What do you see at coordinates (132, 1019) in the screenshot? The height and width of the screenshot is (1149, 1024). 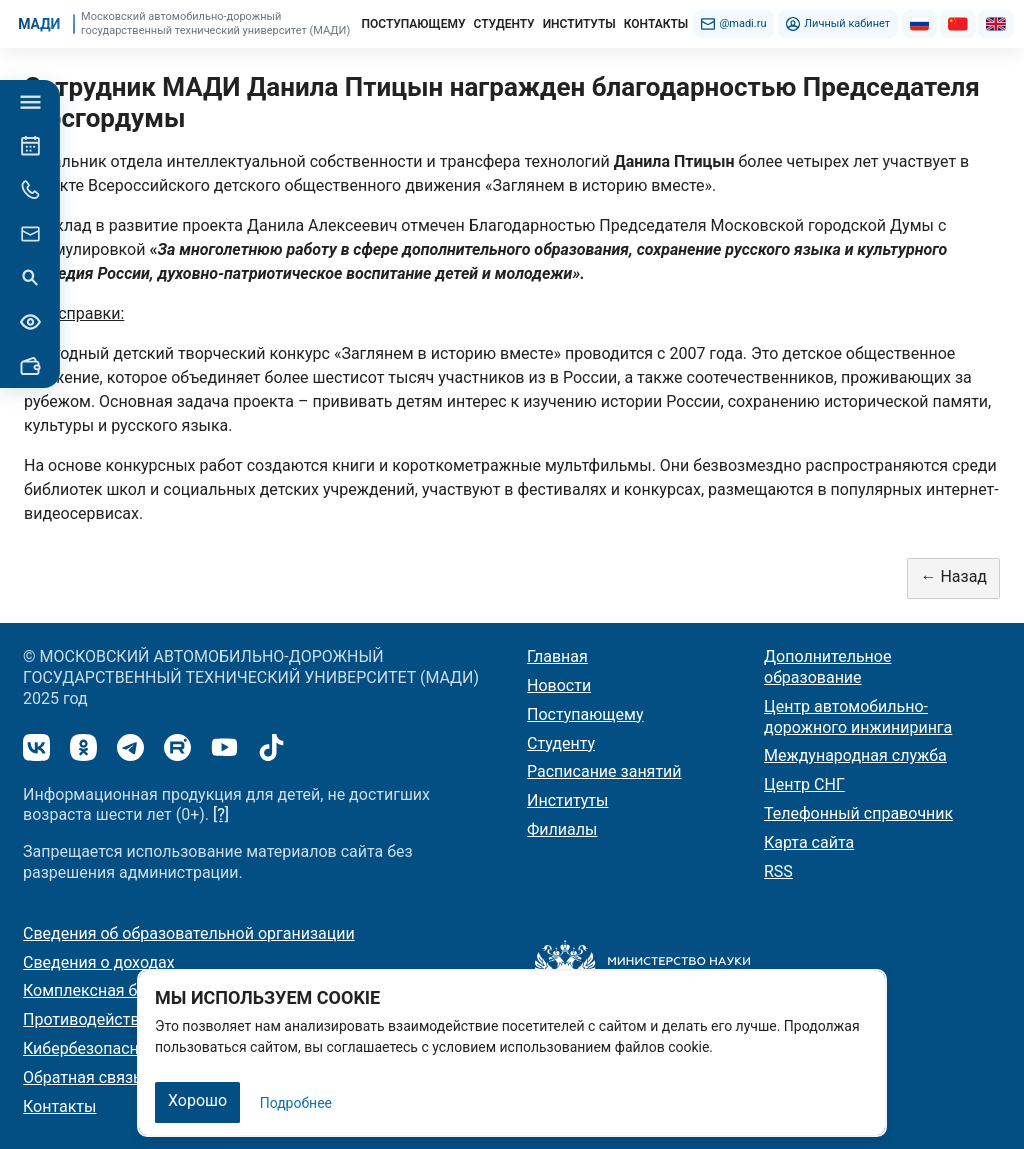 I see `Противодействие коррупции` at bounding box center [132, 1019].